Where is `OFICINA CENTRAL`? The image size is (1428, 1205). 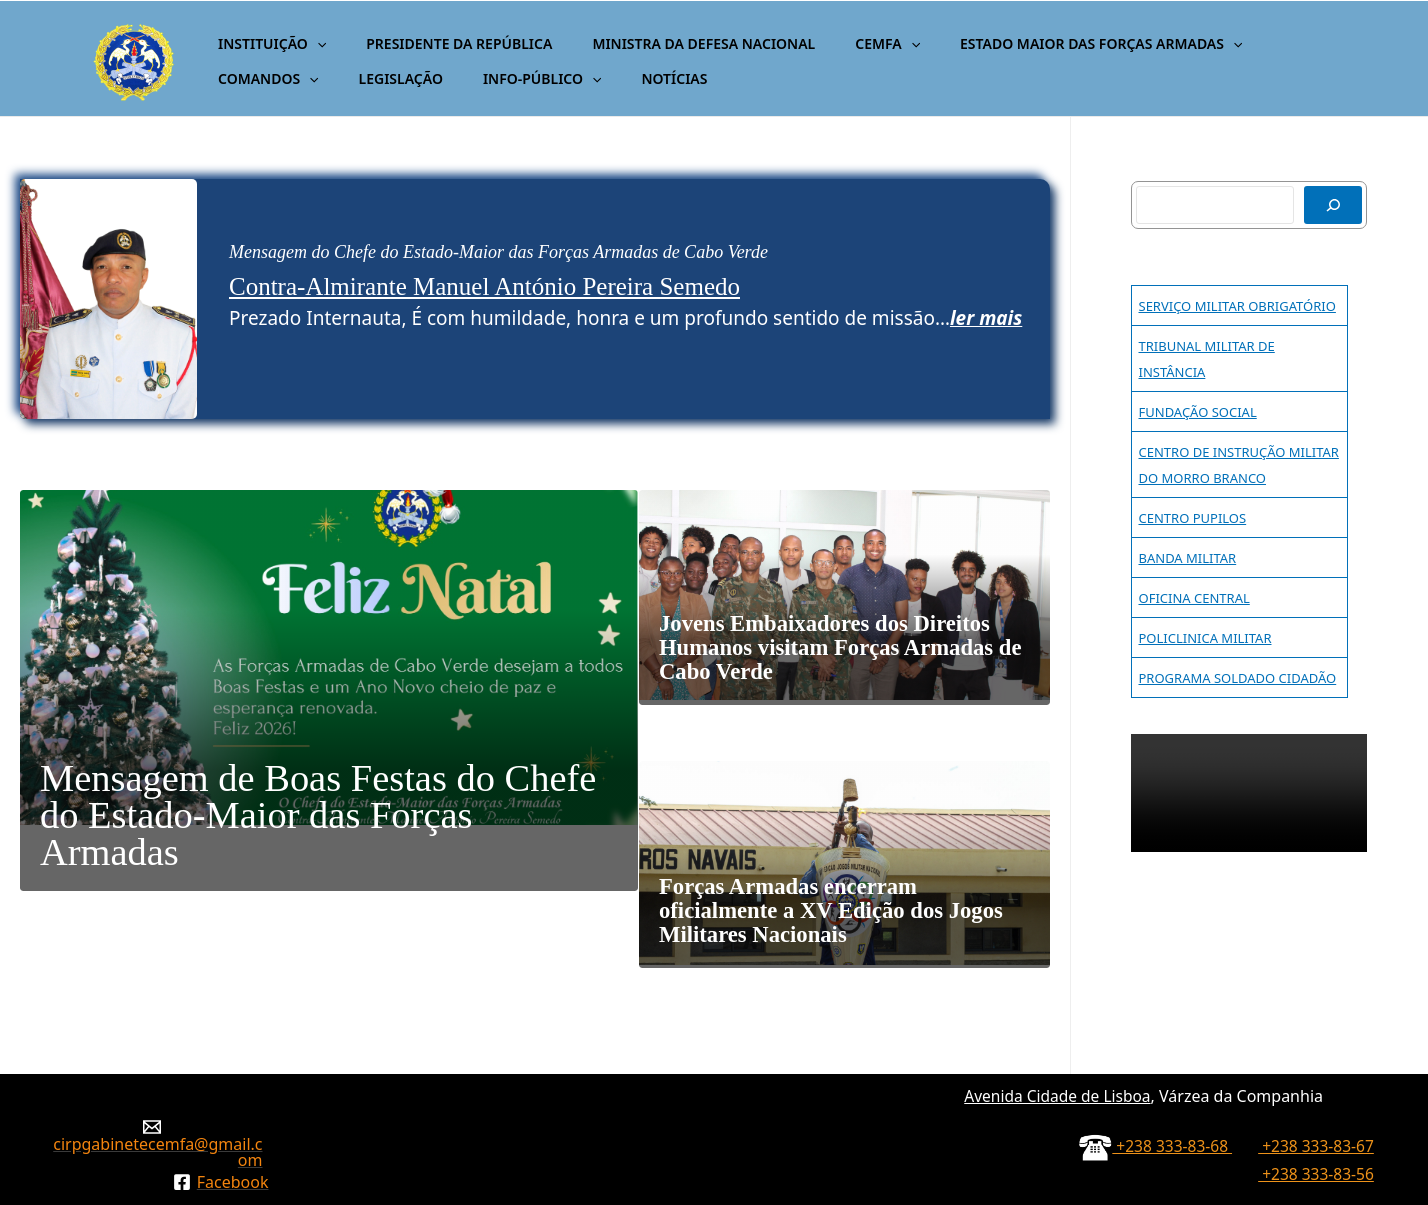
OFICINA CENTRAL is located at coordinates (1194, 598).